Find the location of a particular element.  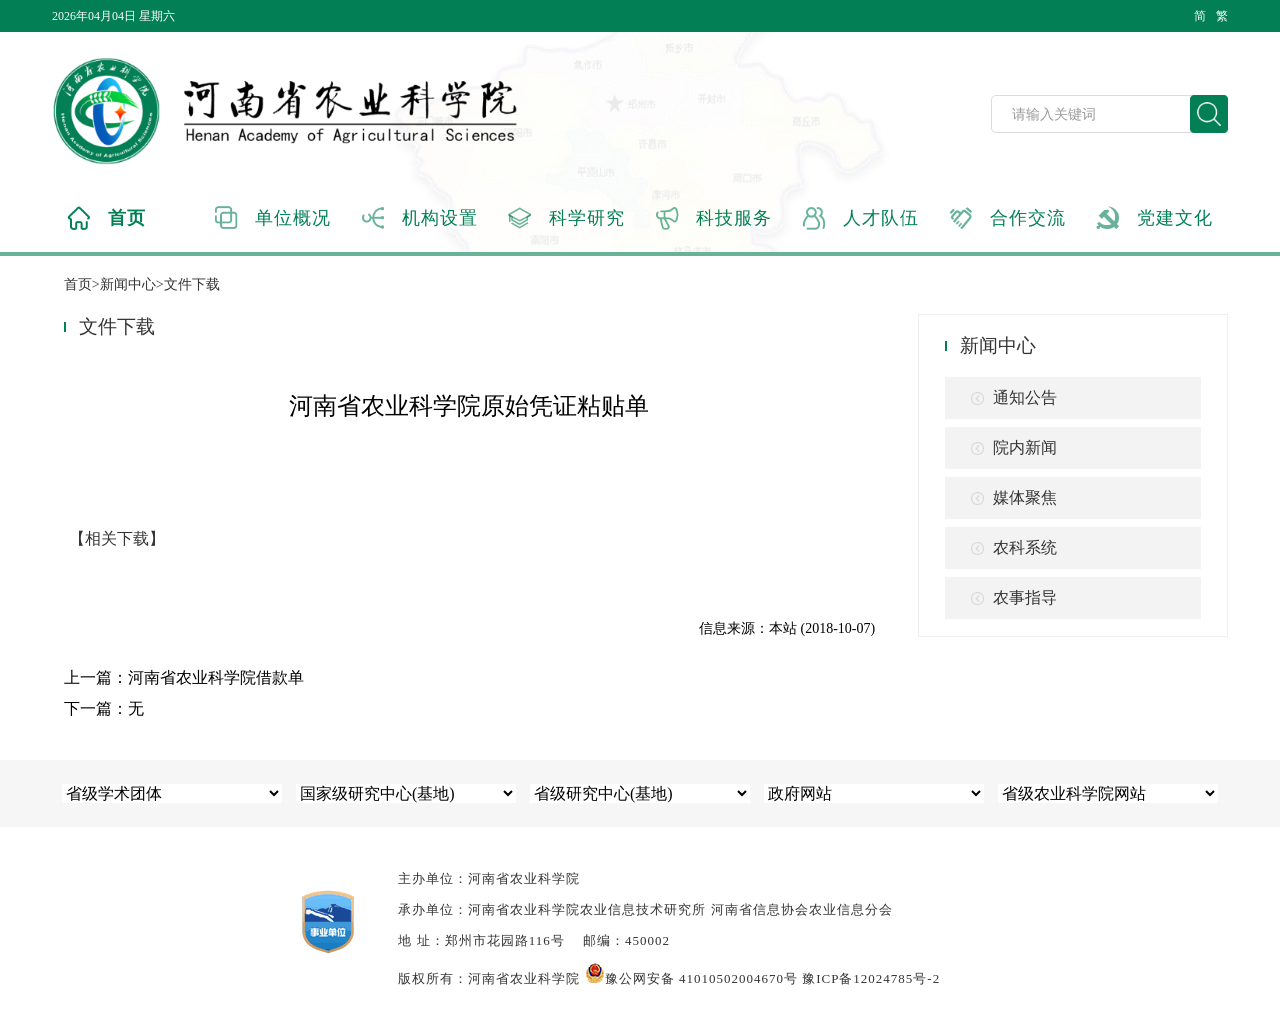

豫ICP备12024785号-2 is located at coordinates (871, 978).